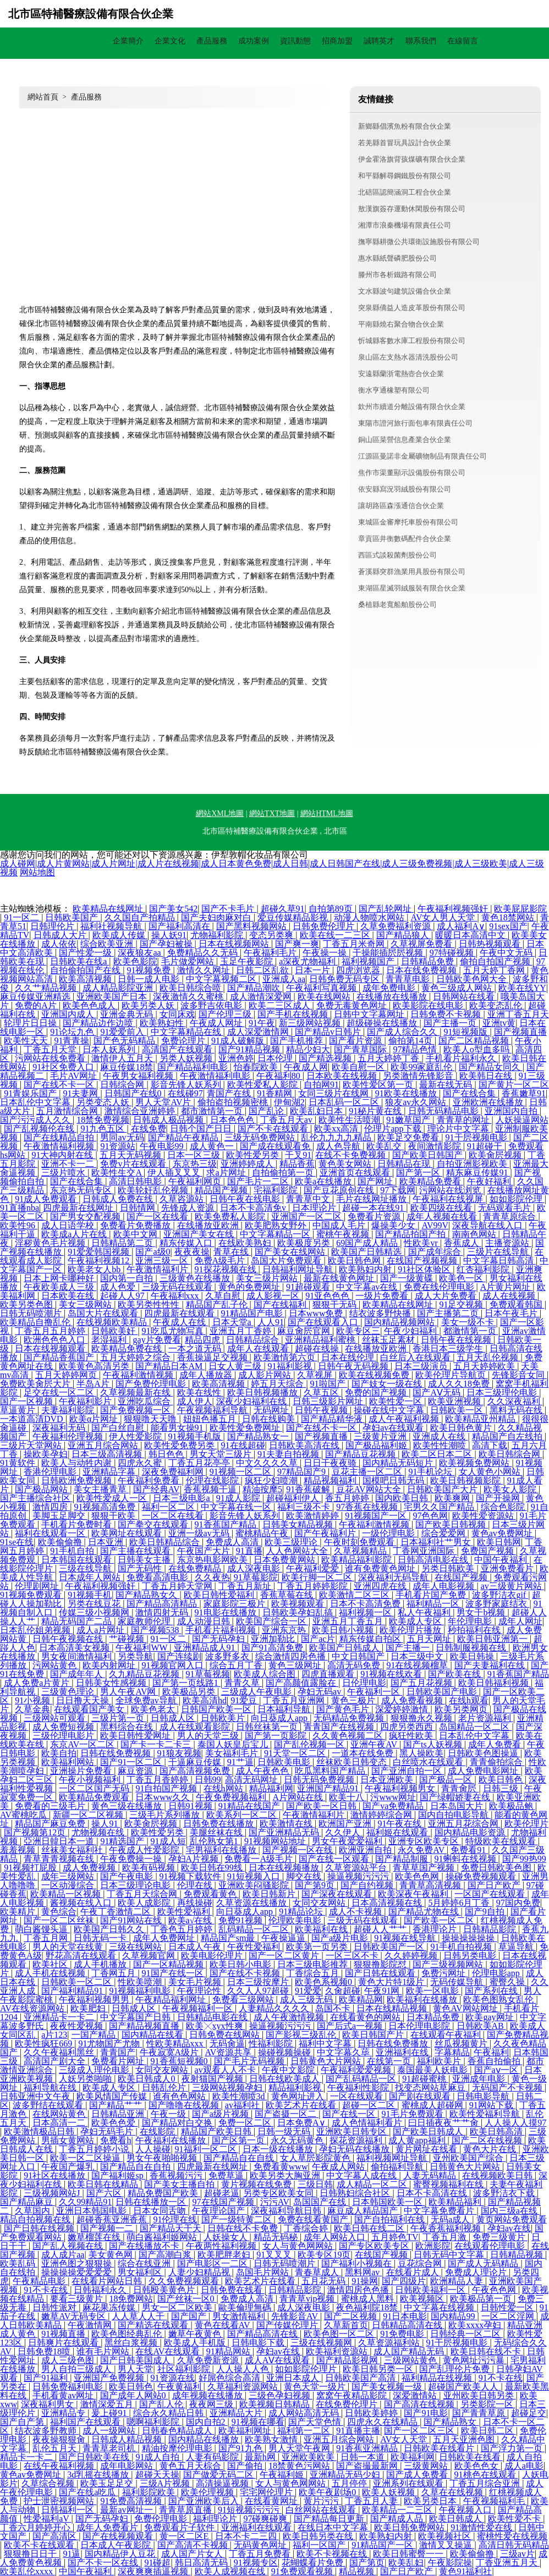  What do you see at coordinates (213, 1955) in the screenshot?
I see `欧美电影伦理片` at bounding box center [213, 1955].